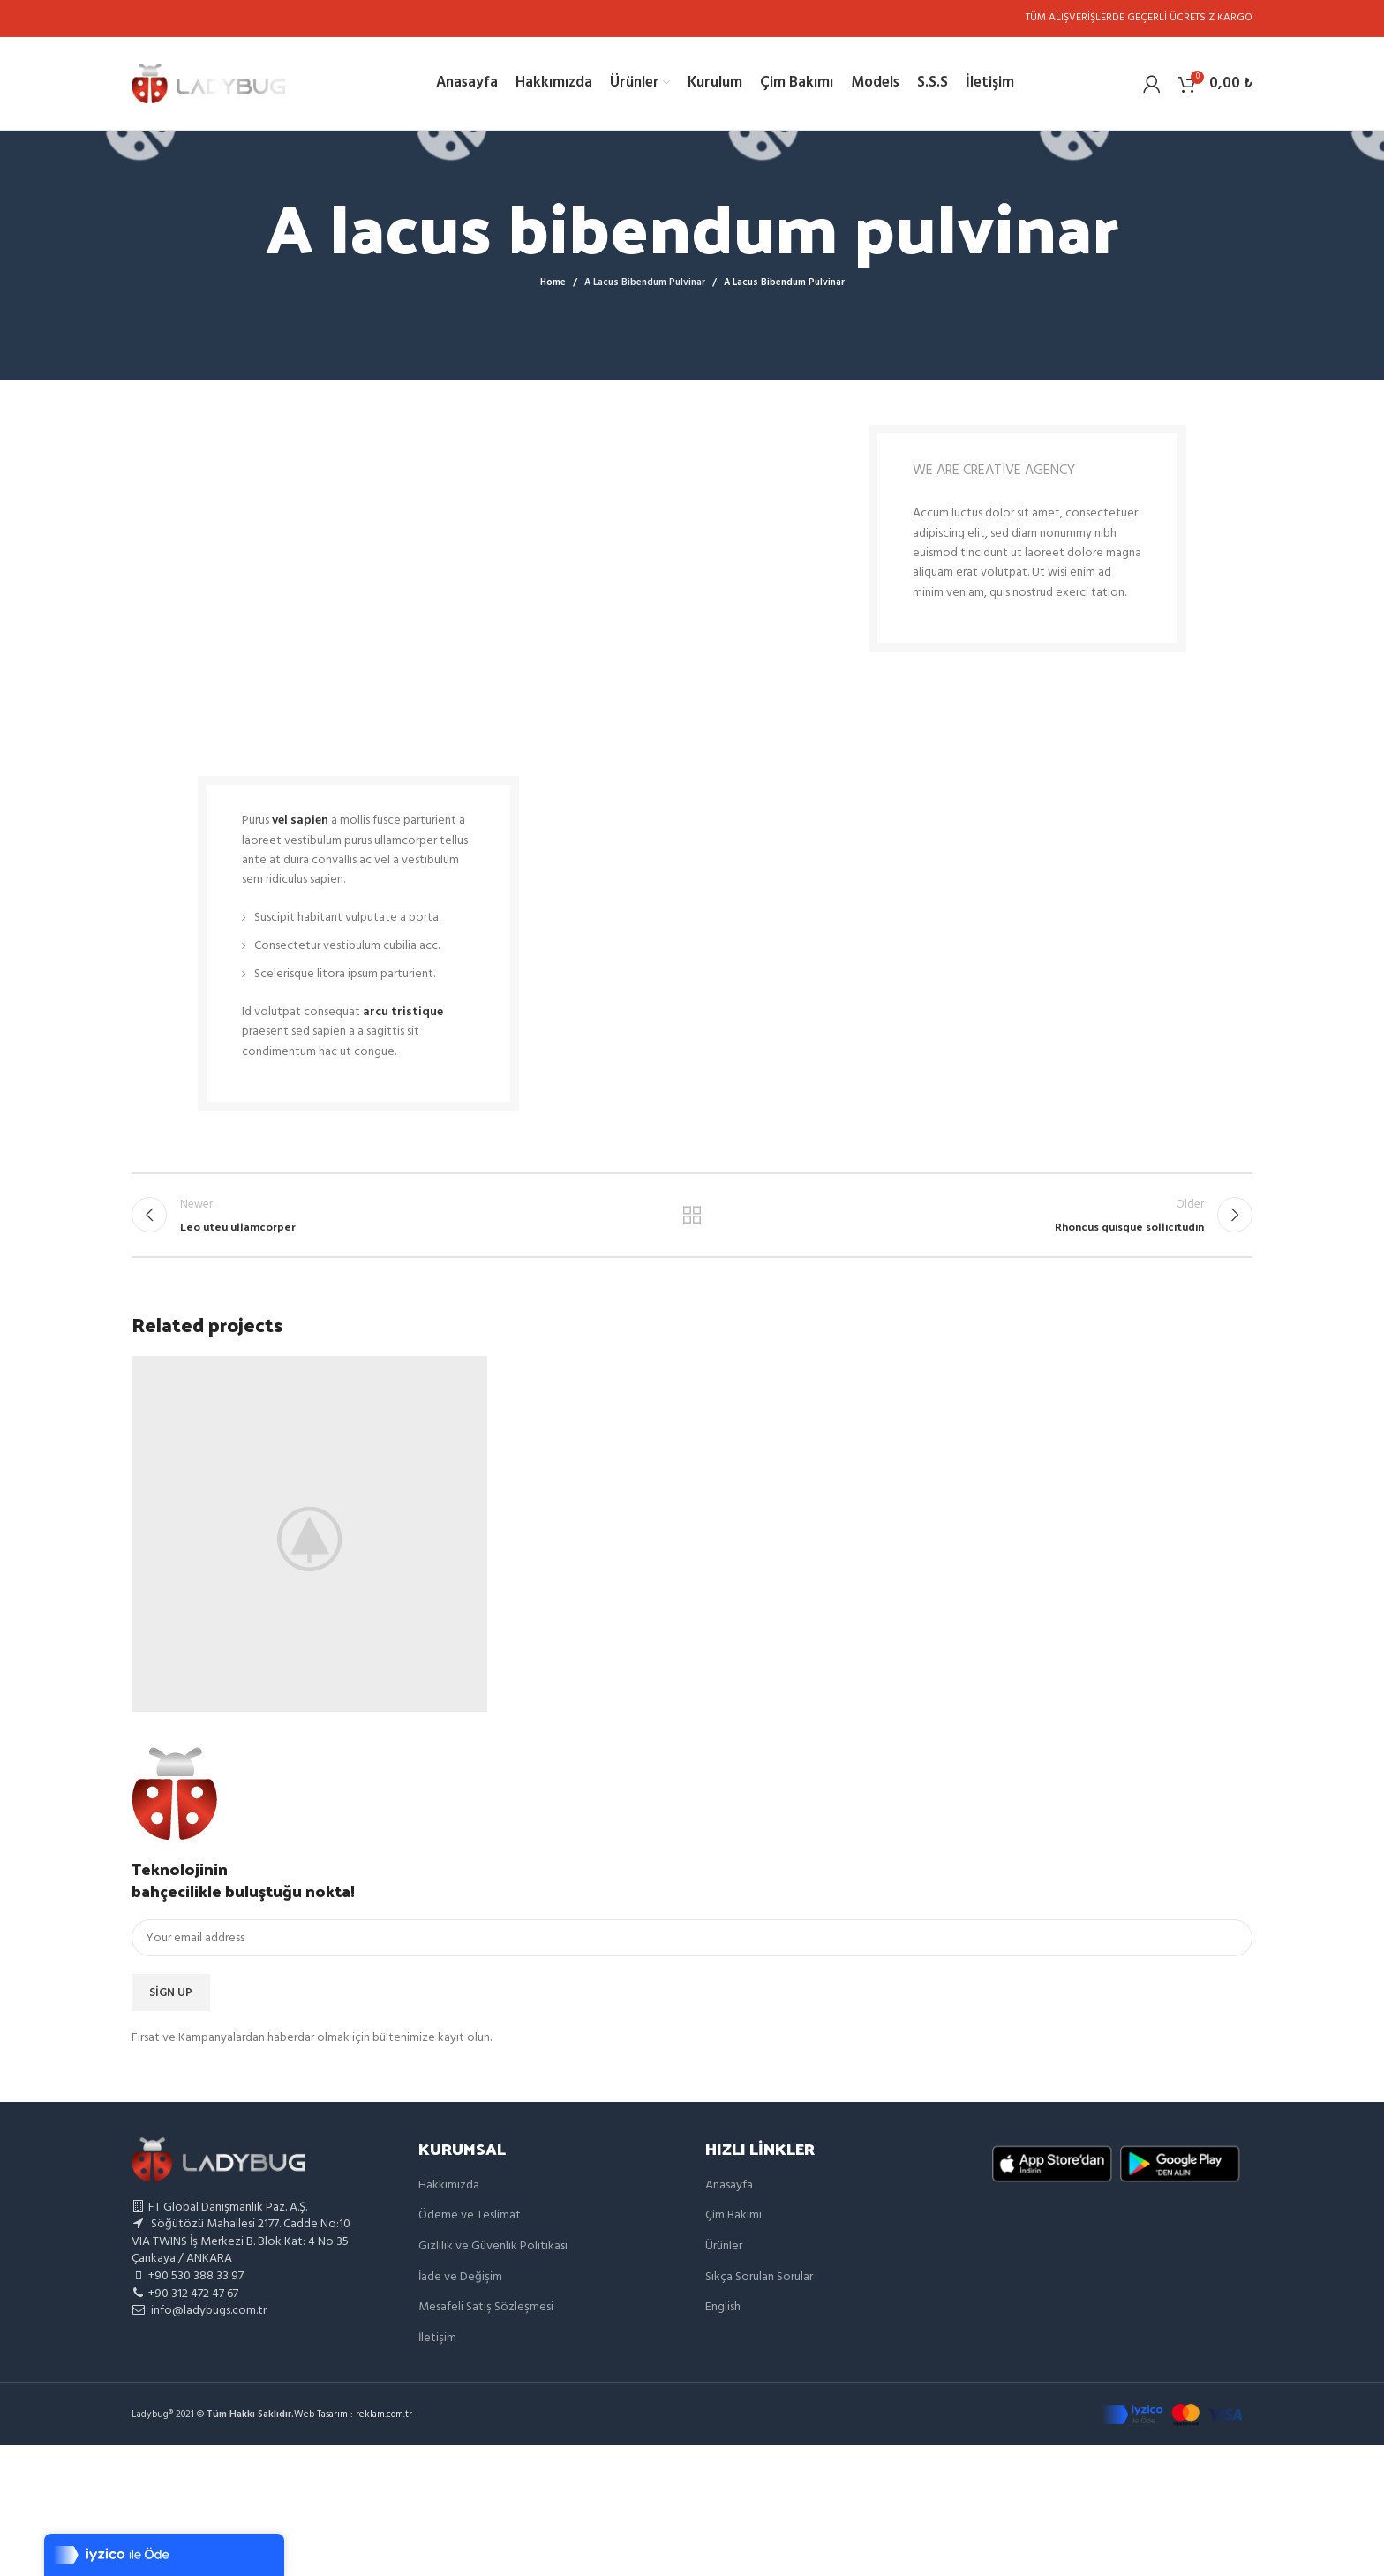 This screenshot has height=2576, width=1384. What do you see at coordinates (759, 2277) in the screenshot?
I see `Sıkça Sorulan Sorular` at bounding box center [759, 2277].